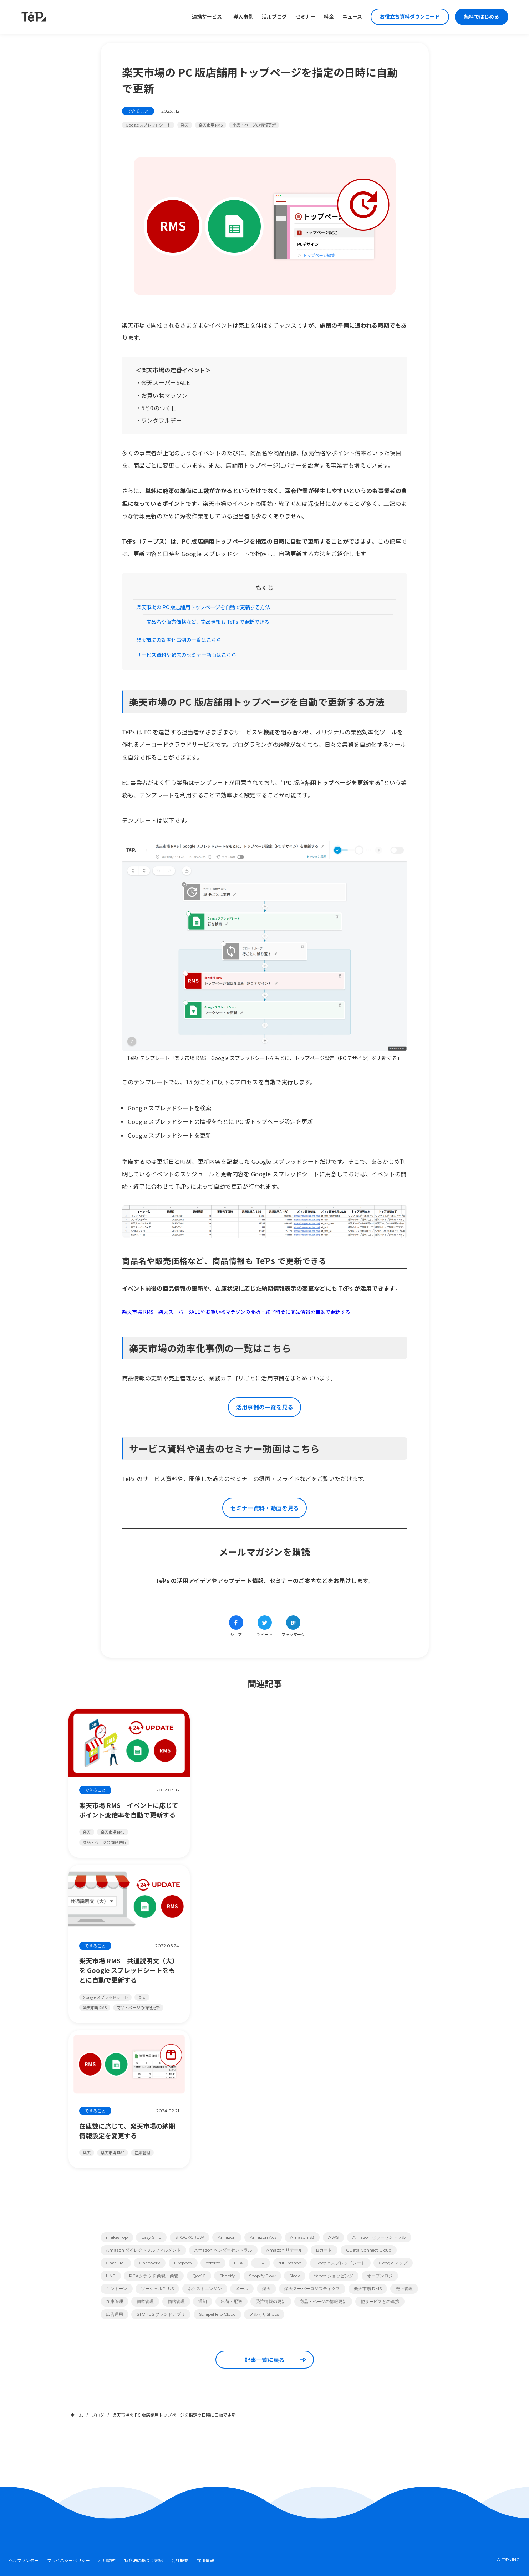 The image size is (529, 2576). Describe the element at coordinates (202, 2301) in the screenshot. I see `通知` at that location.